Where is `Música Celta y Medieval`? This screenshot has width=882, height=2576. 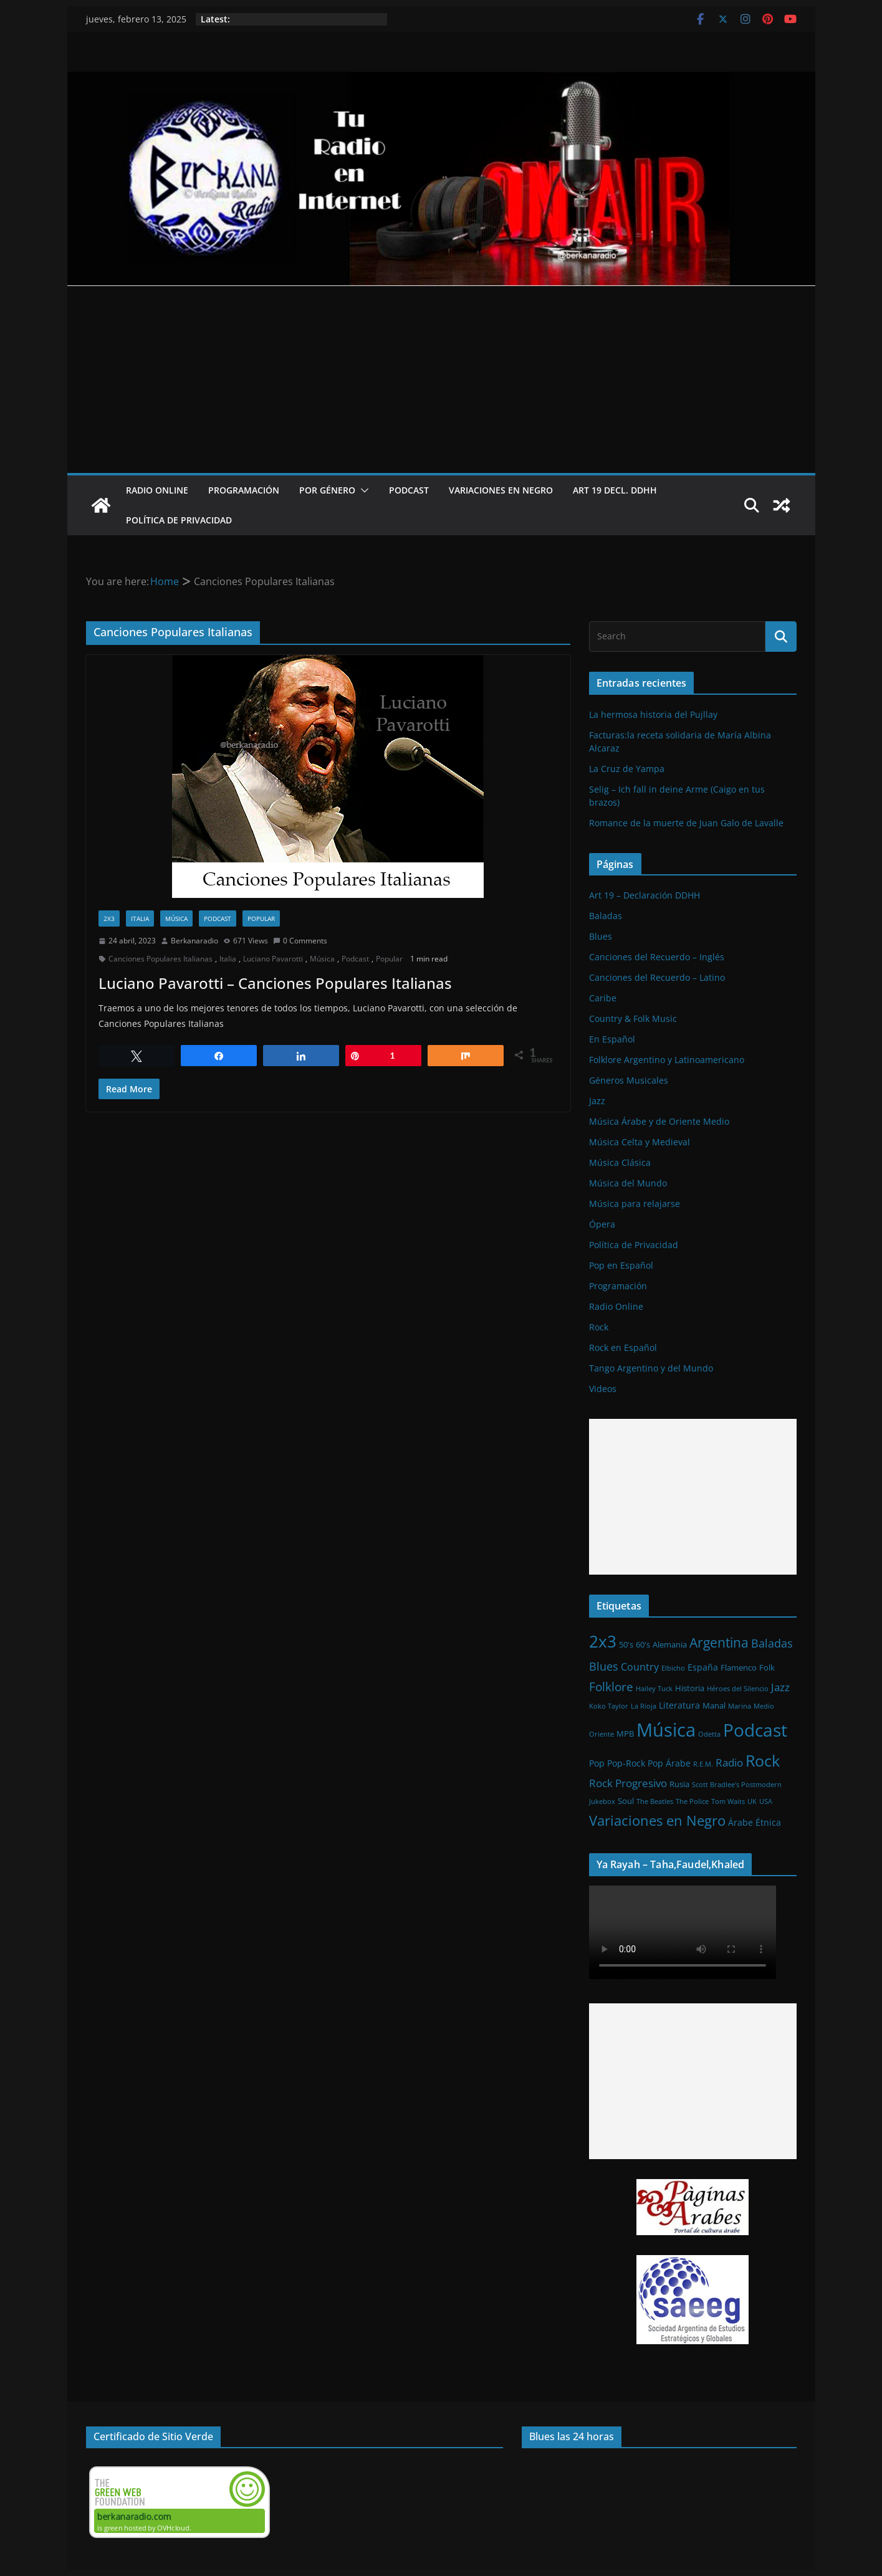 Música Celta y Medieval is located at coordinates (639, 1142).